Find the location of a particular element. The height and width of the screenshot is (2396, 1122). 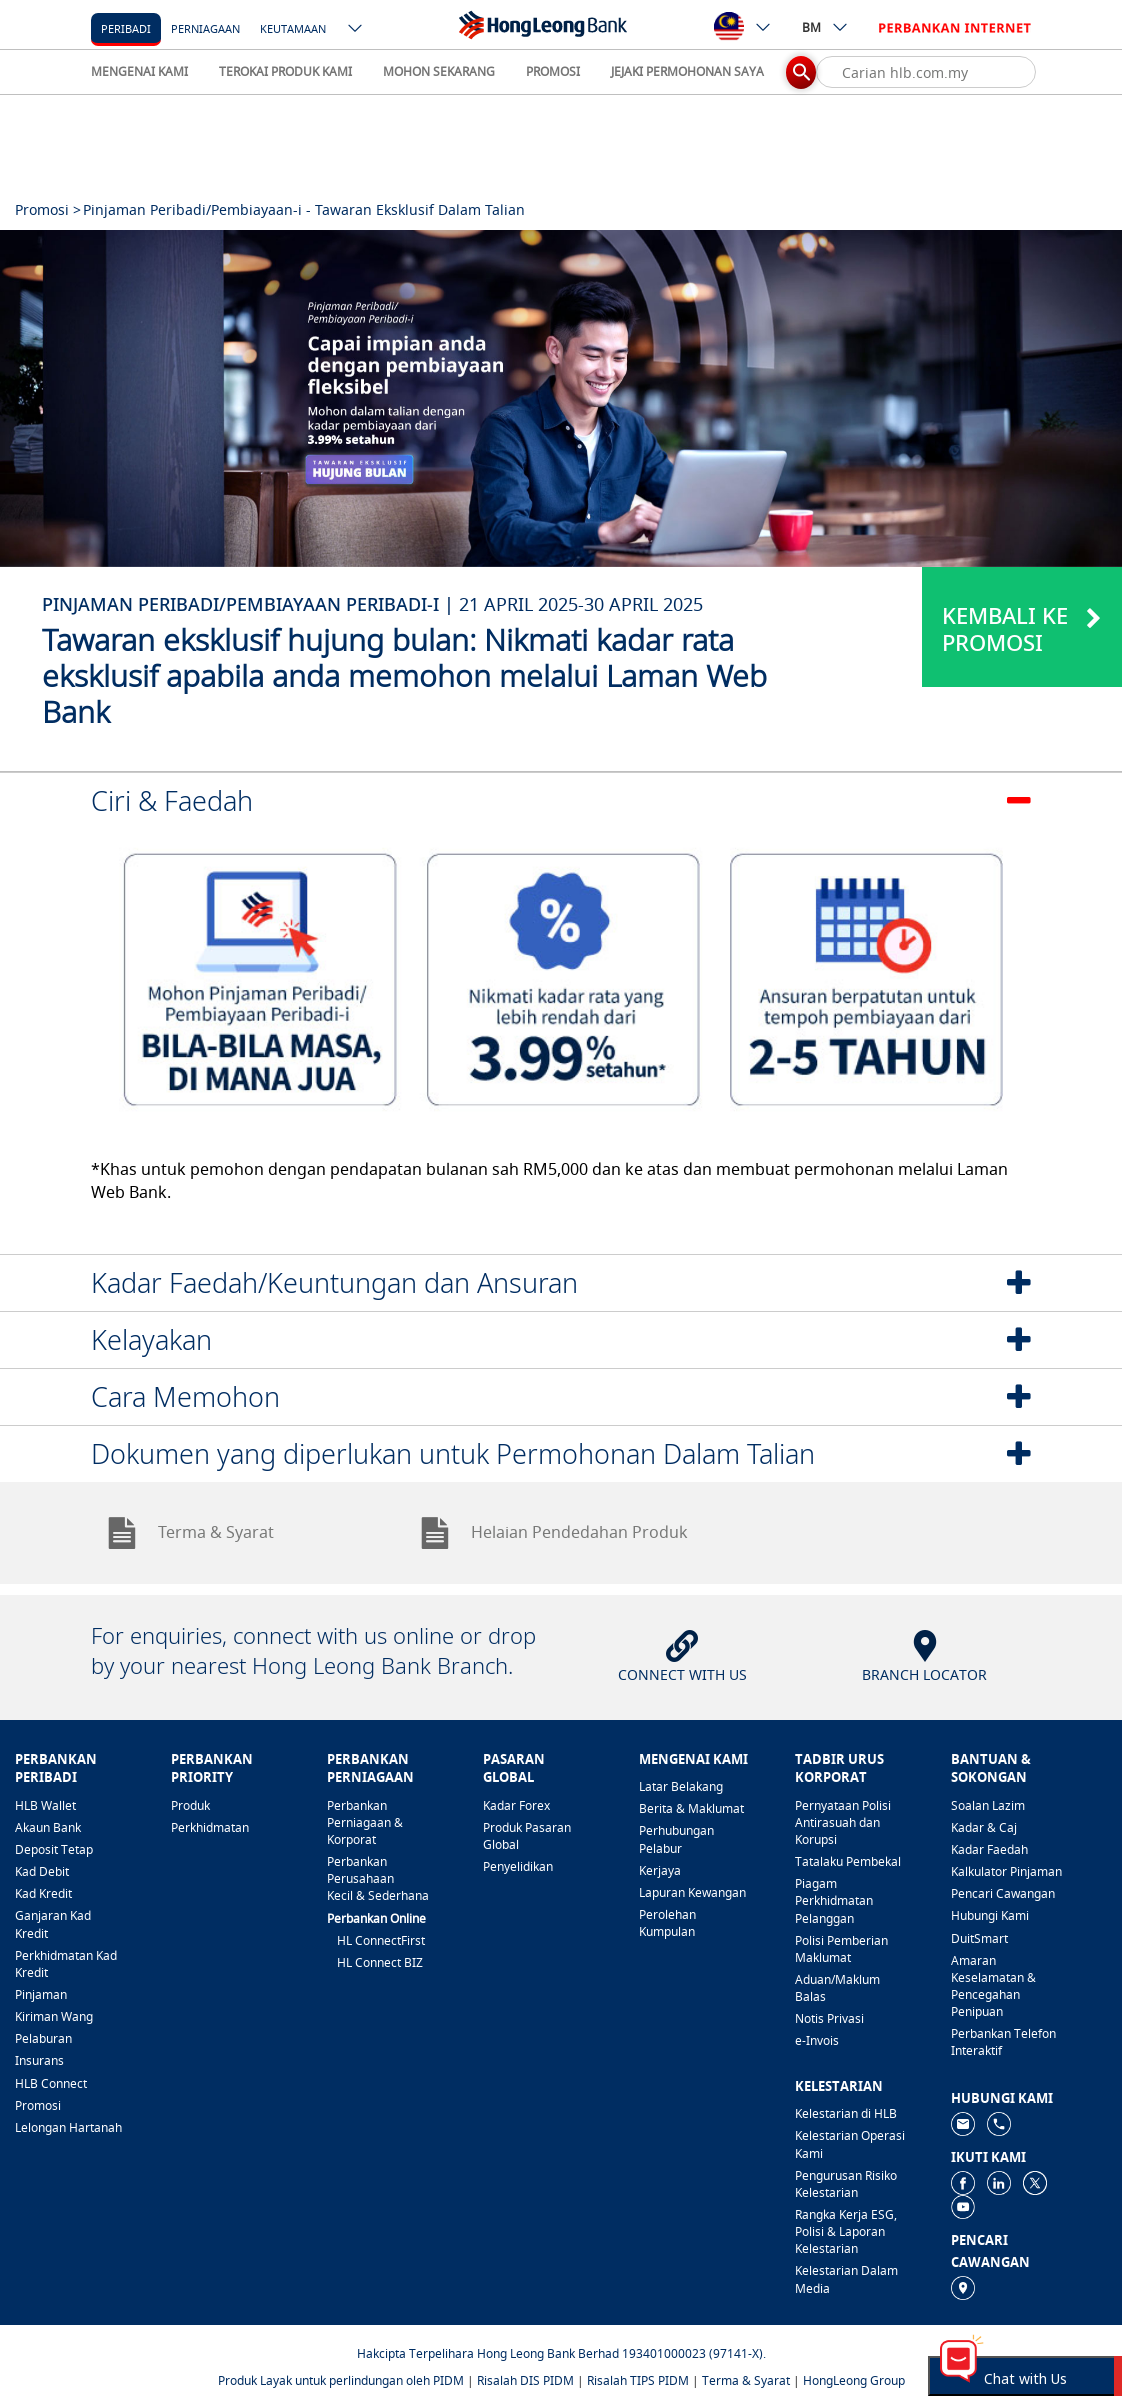

Kadar & Caj is located at coordinates (984, 1827).